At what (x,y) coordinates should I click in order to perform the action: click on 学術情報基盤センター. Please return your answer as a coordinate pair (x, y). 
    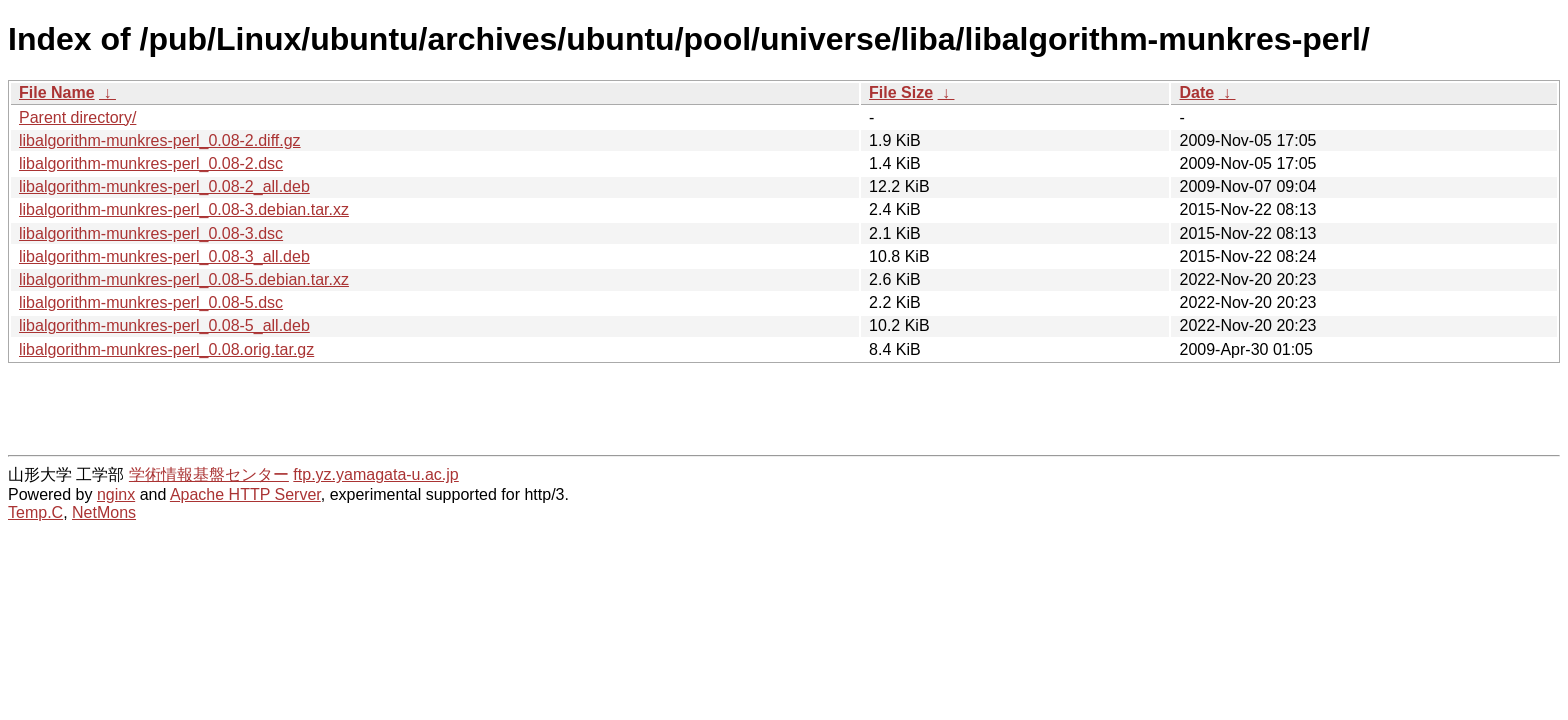
    Looking at the image, I should click on (209, 474).